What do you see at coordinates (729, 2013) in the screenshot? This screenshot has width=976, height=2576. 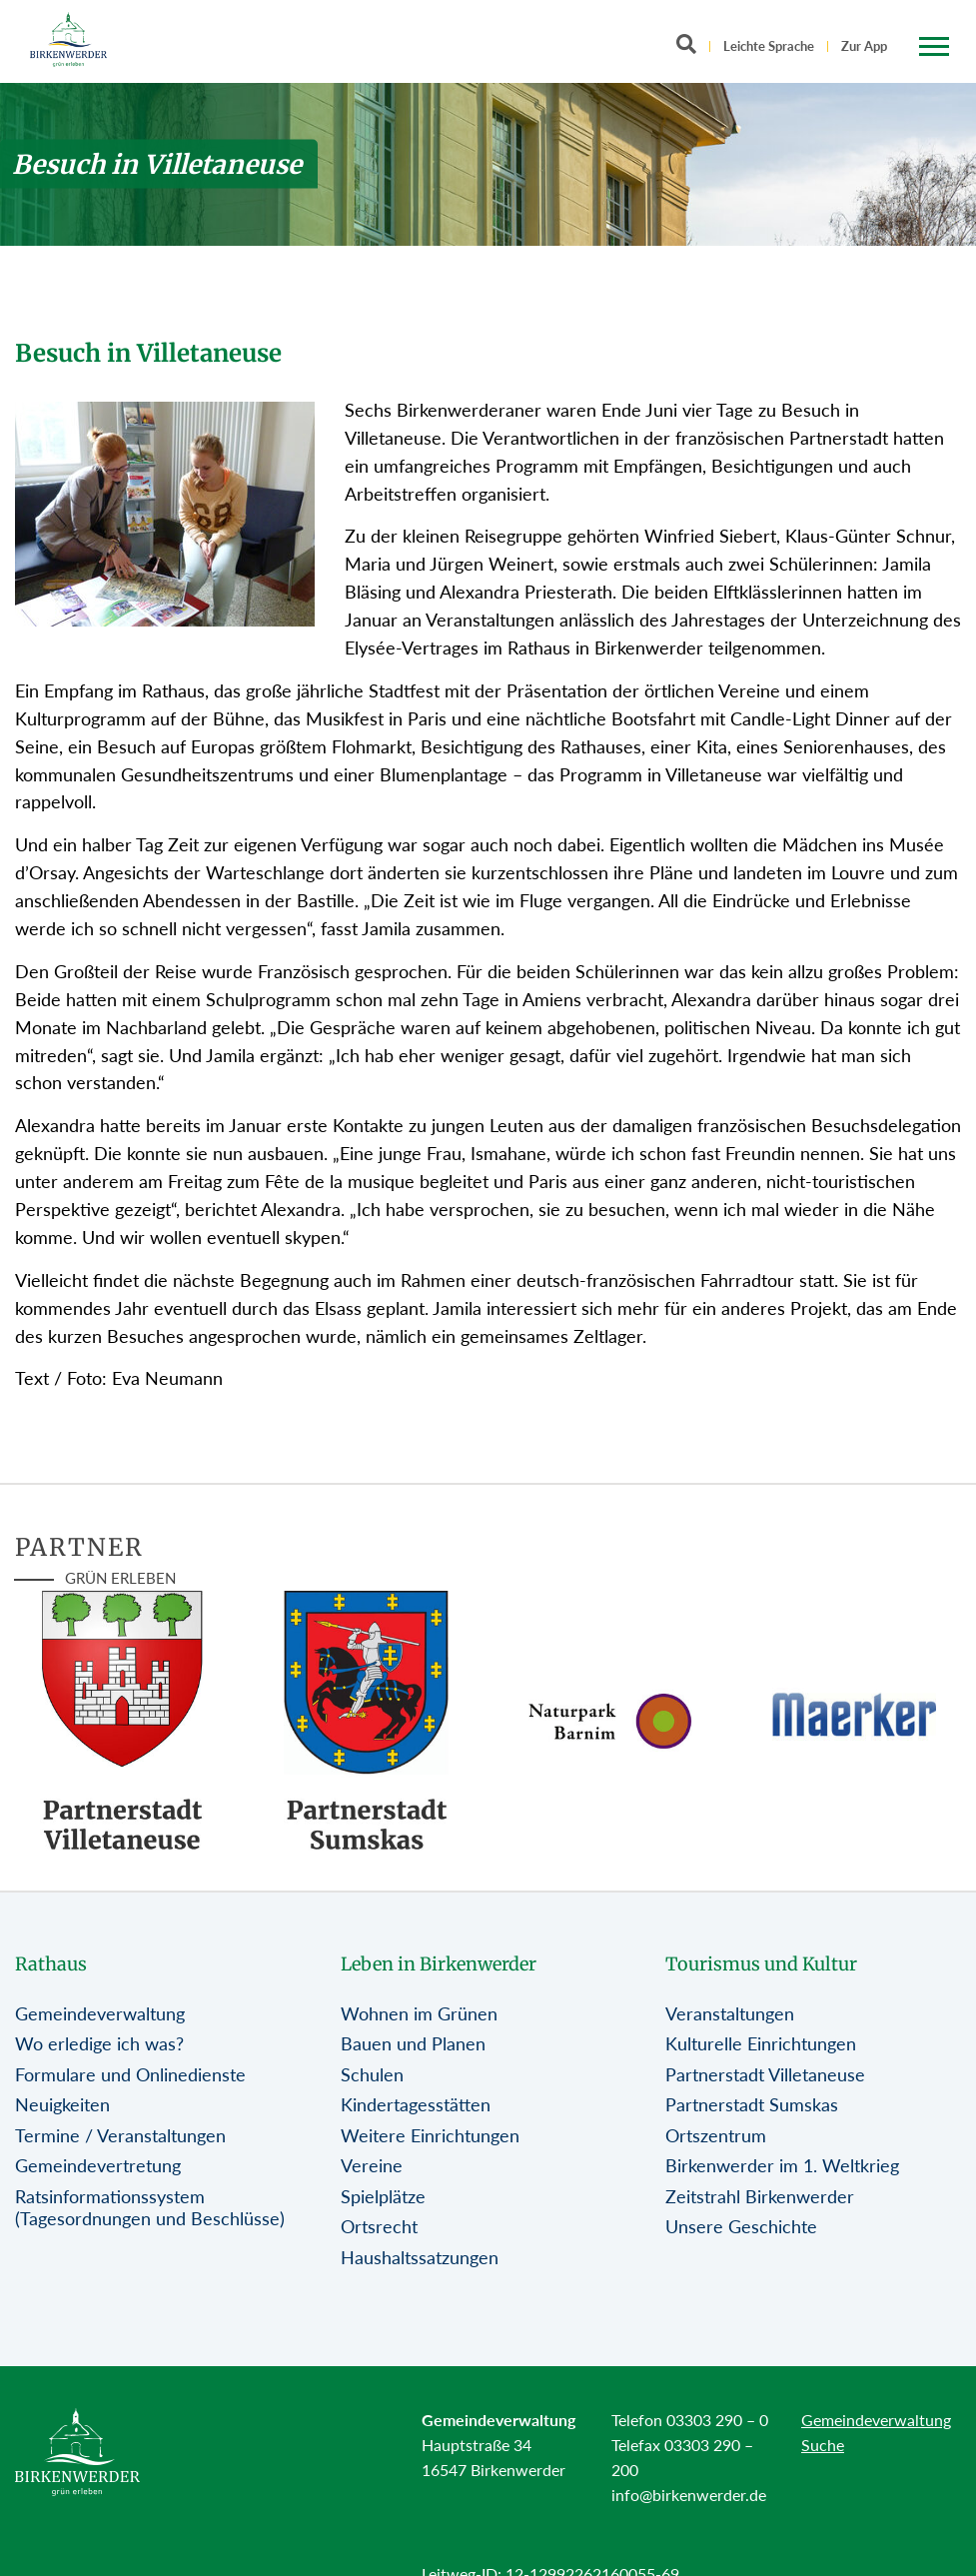 I see `Veranstaltungen` at bounding box center [729, 2013].